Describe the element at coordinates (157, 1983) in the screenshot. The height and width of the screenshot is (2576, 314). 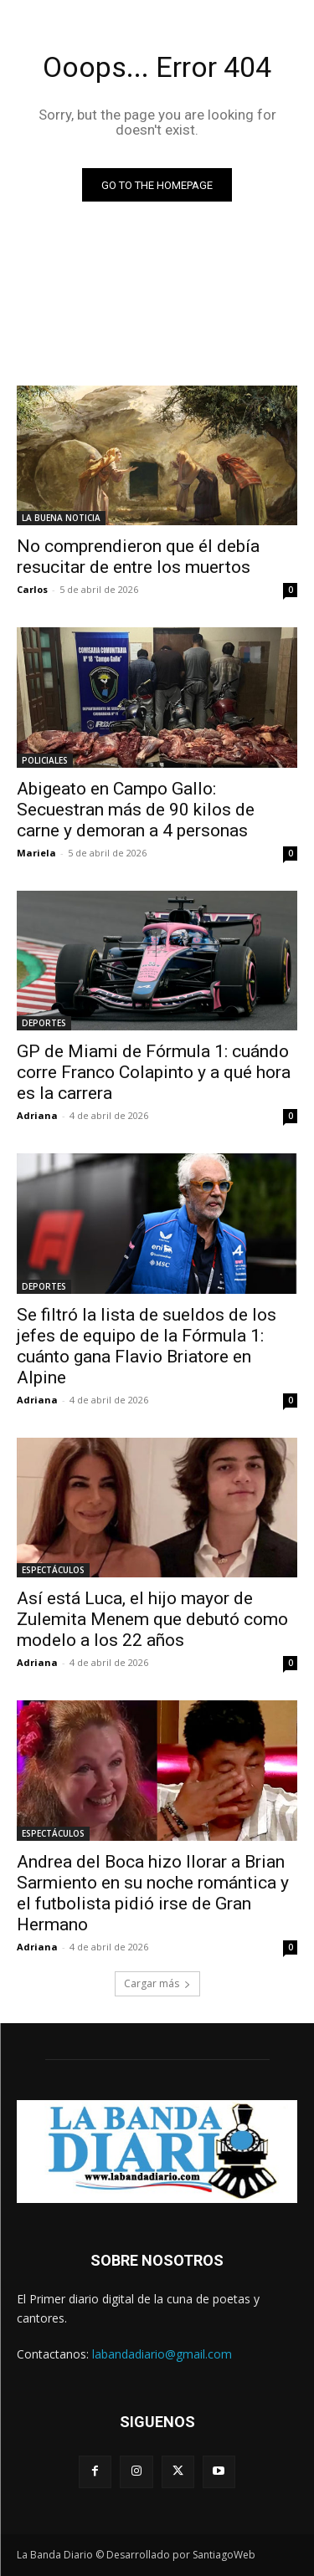
I see `Cargar más` at that location.